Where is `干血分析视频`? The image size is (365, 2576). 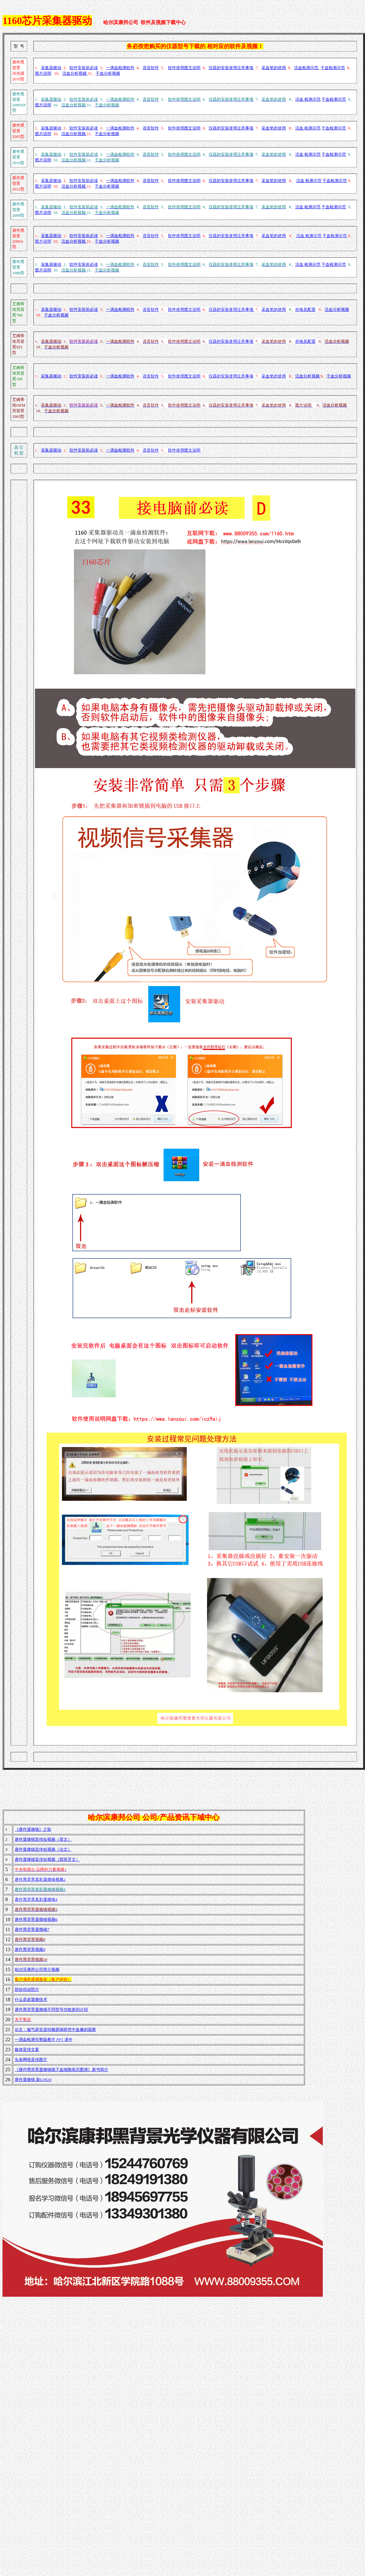
干血分析视频 is located at coordinates (108, 73).